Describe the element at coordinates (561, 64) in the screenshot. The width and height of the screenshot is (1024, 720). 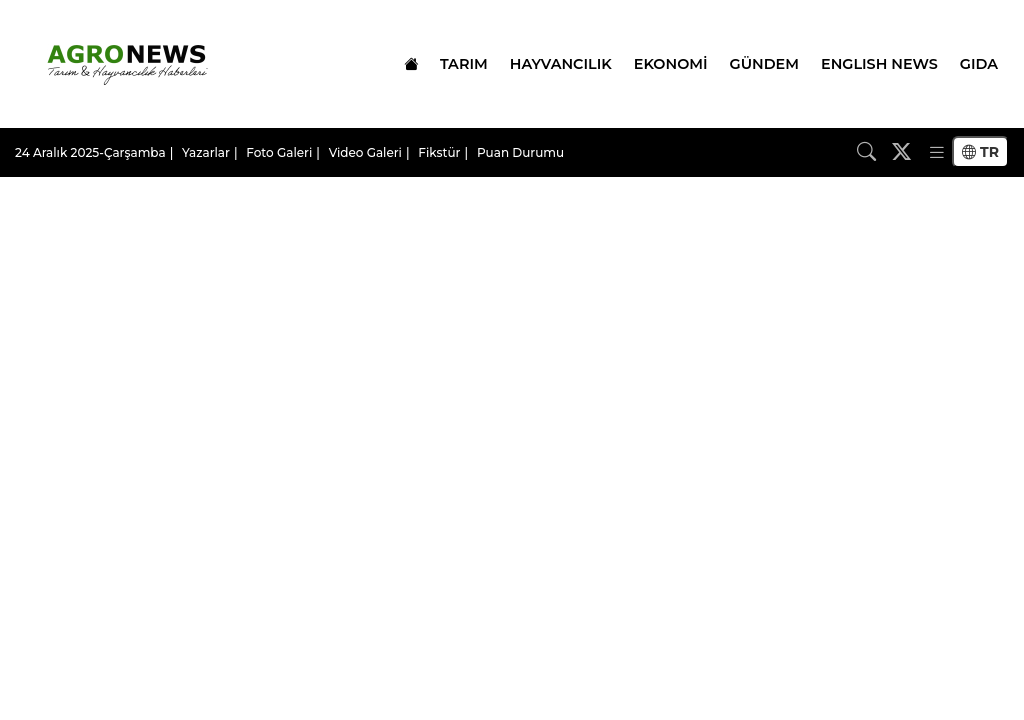
I see `HAYVANCILIK` at that location.